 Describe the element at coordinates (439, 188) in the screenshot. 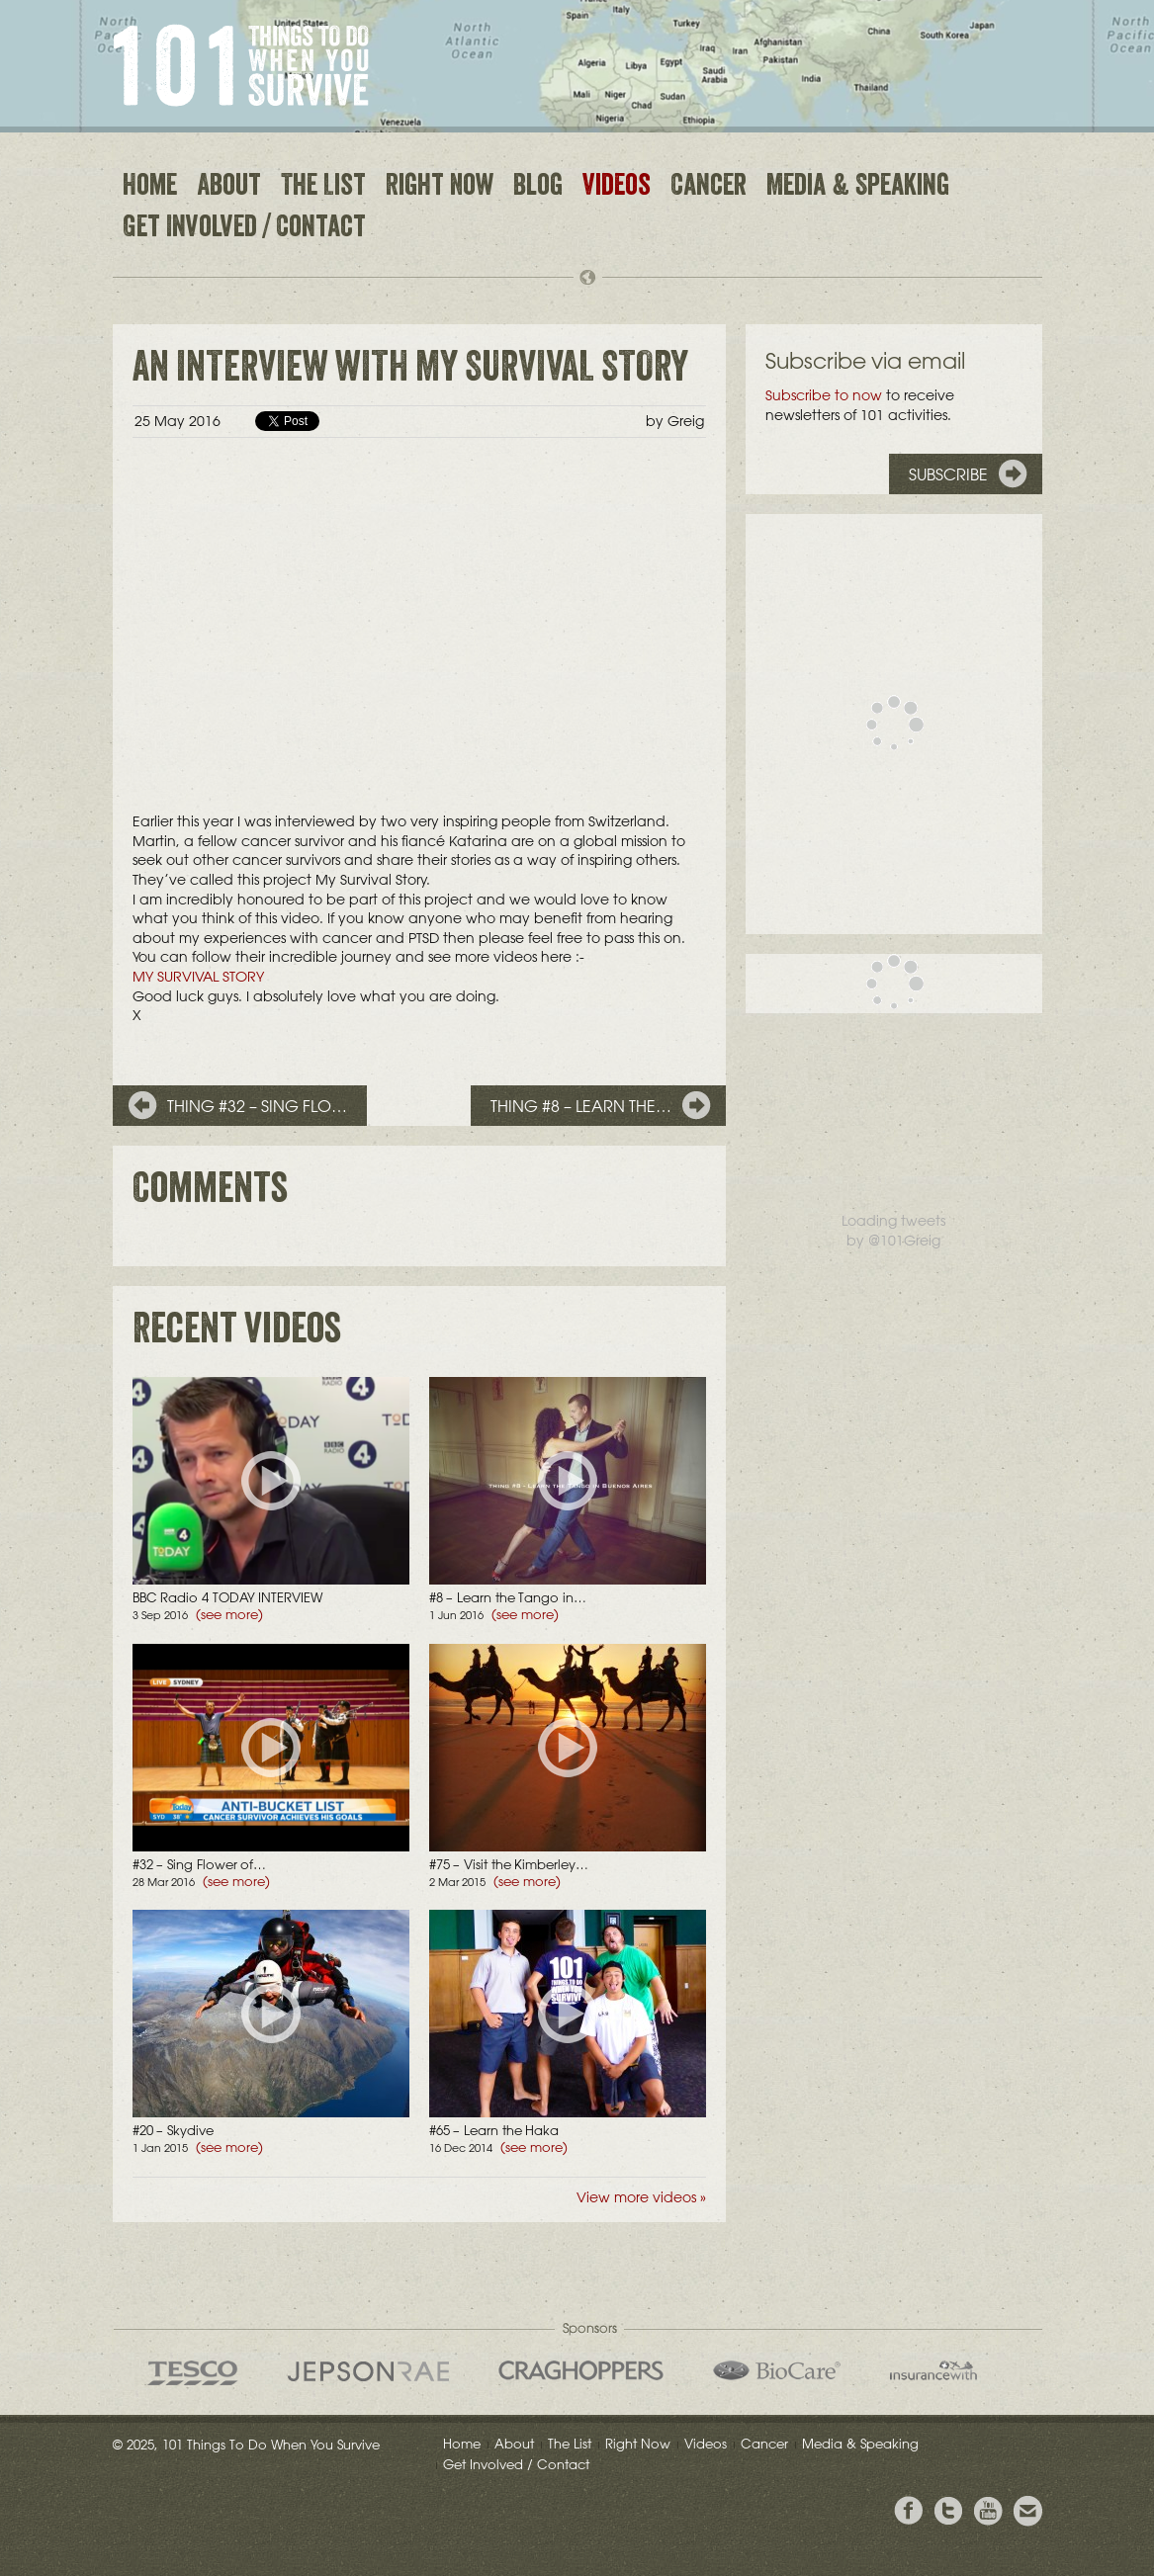

I see `Right Now` at that location.